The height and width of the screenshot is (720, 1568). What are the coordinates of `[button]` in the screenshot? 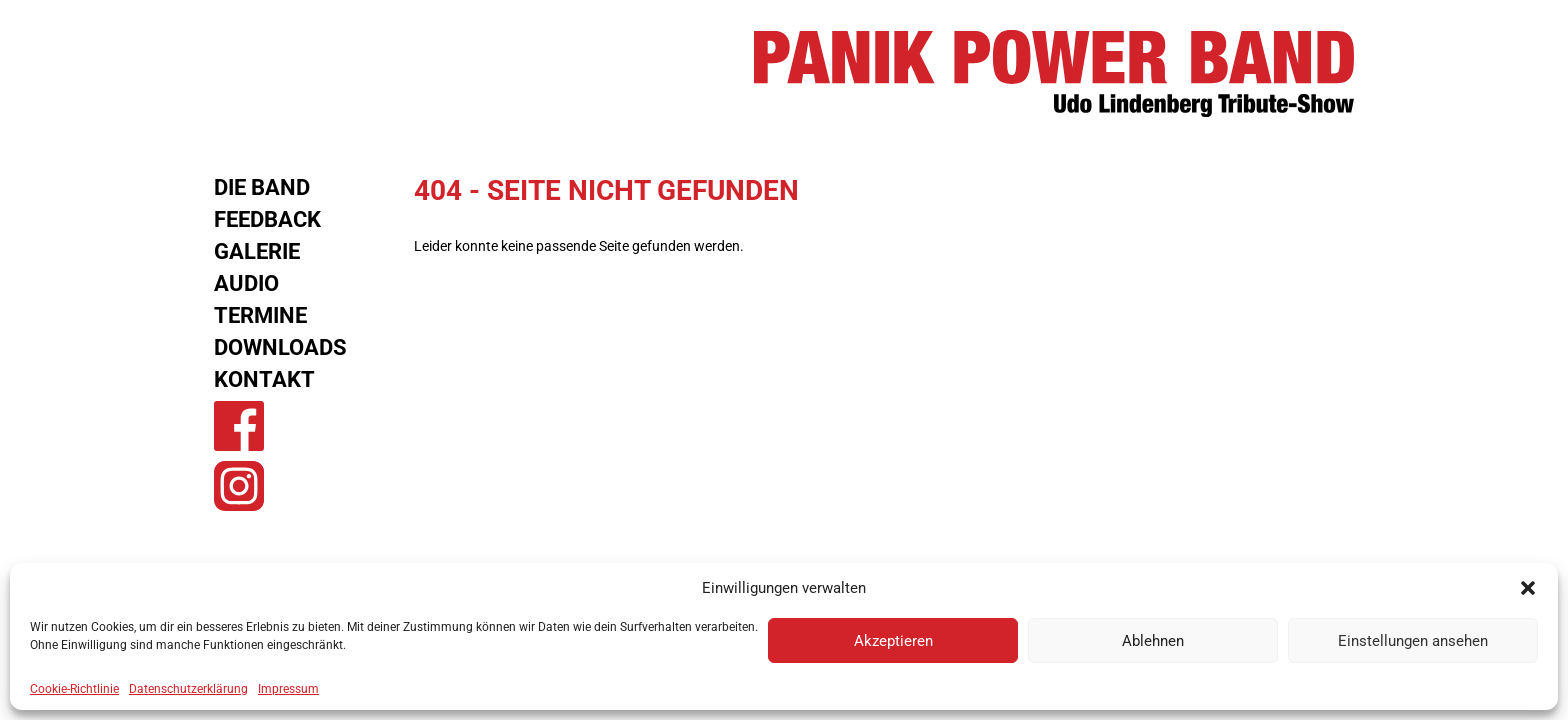 It's located at (1528, 588).